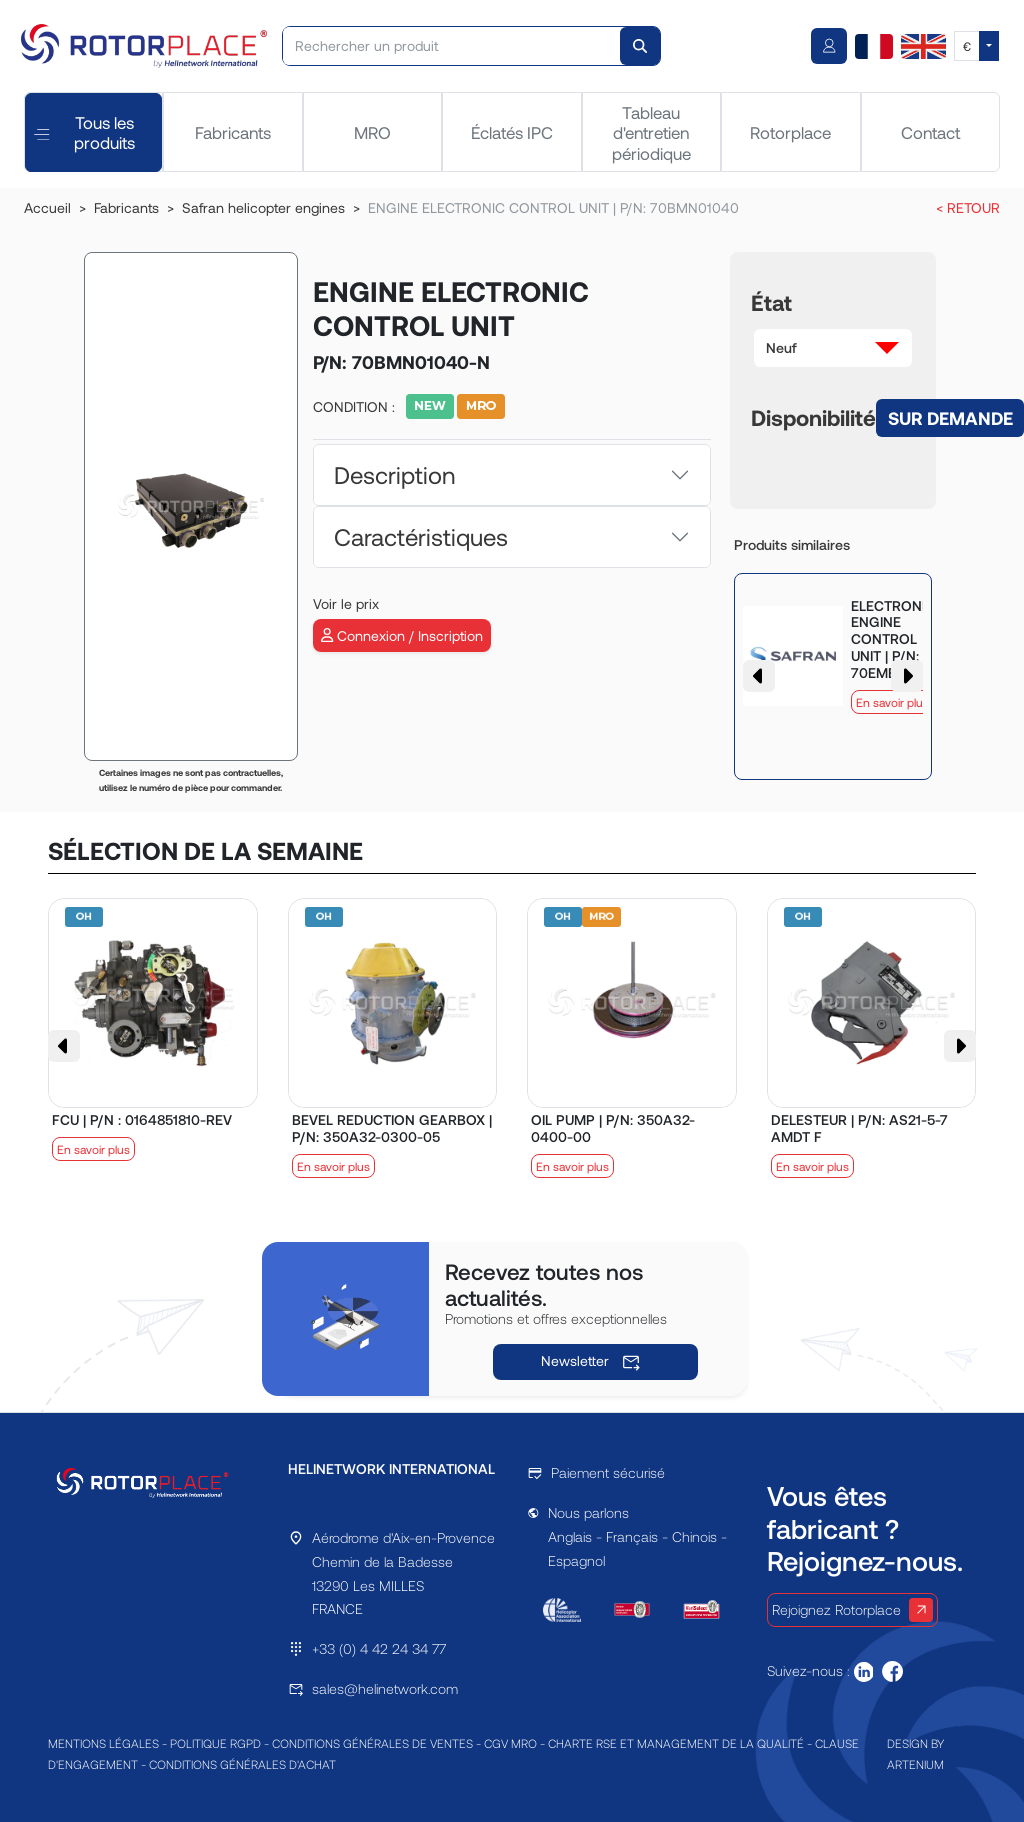 The width and height of the screenshot is (1024, 1822). Describe the element at coordinates (512, 132) in the screenshot. I see `Éclatés IPC` at that location.